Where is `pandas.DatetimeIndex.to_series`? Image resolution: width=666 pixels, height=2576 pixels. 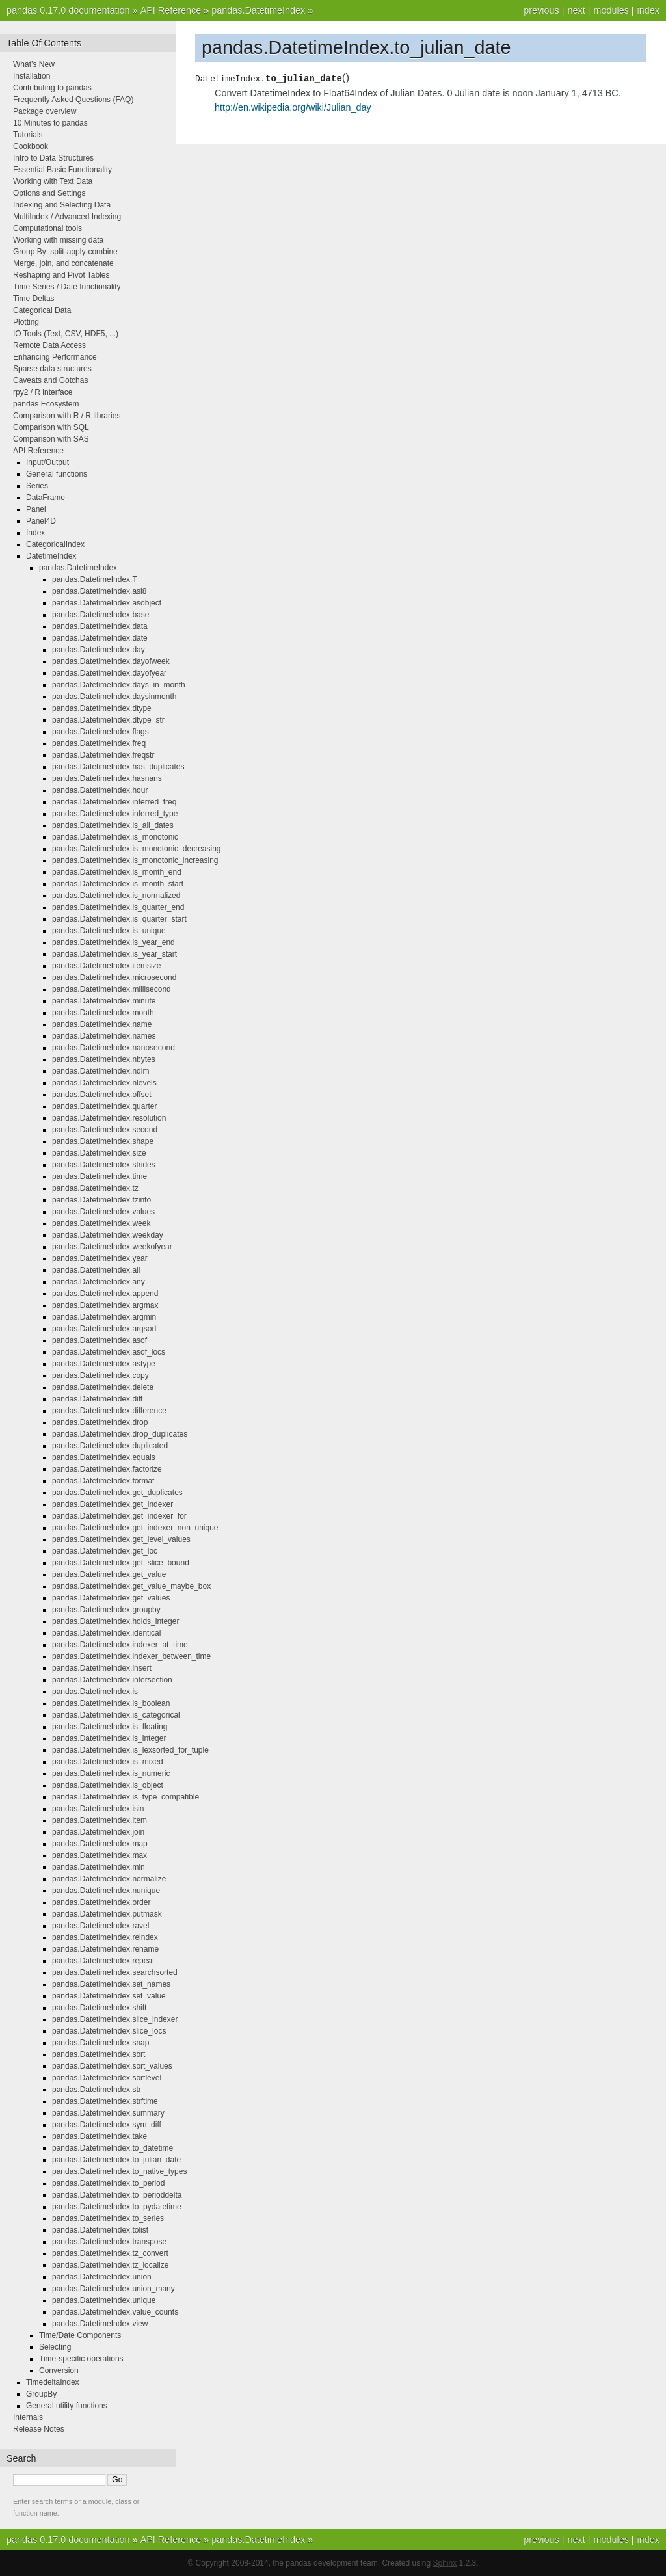
pandas.DatetimeIndex.to_series is located at coordinates (108, 2218).